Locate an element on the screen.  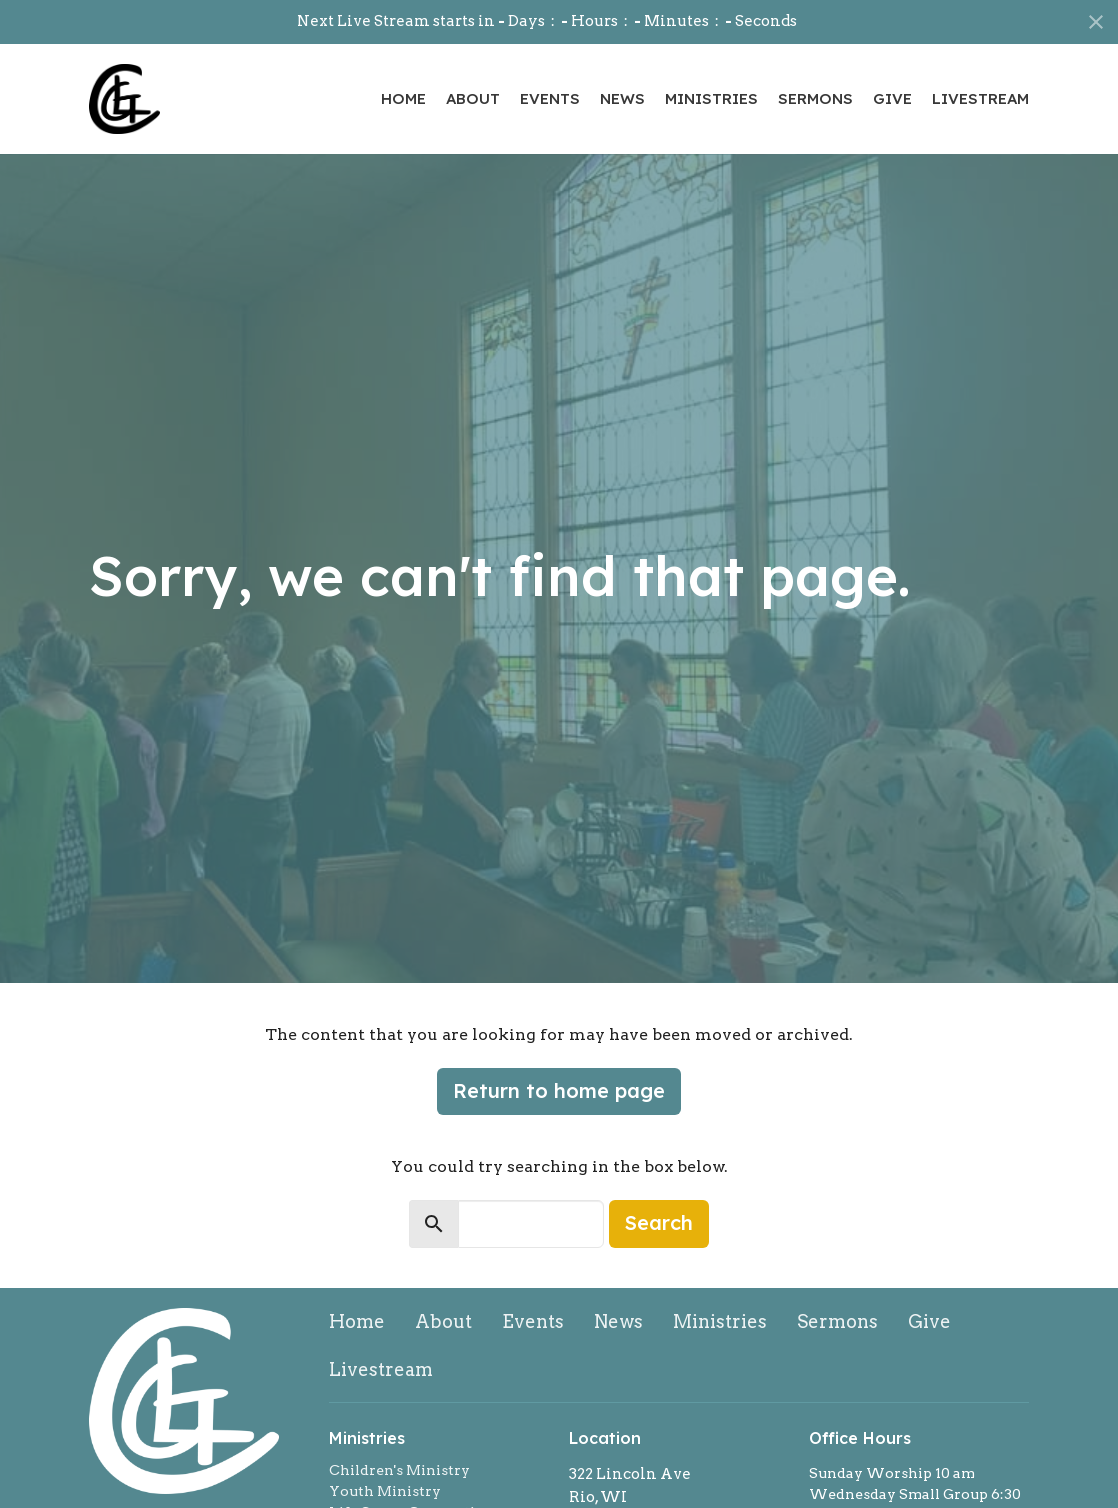
Ministries is located at coordinates (711, 98).